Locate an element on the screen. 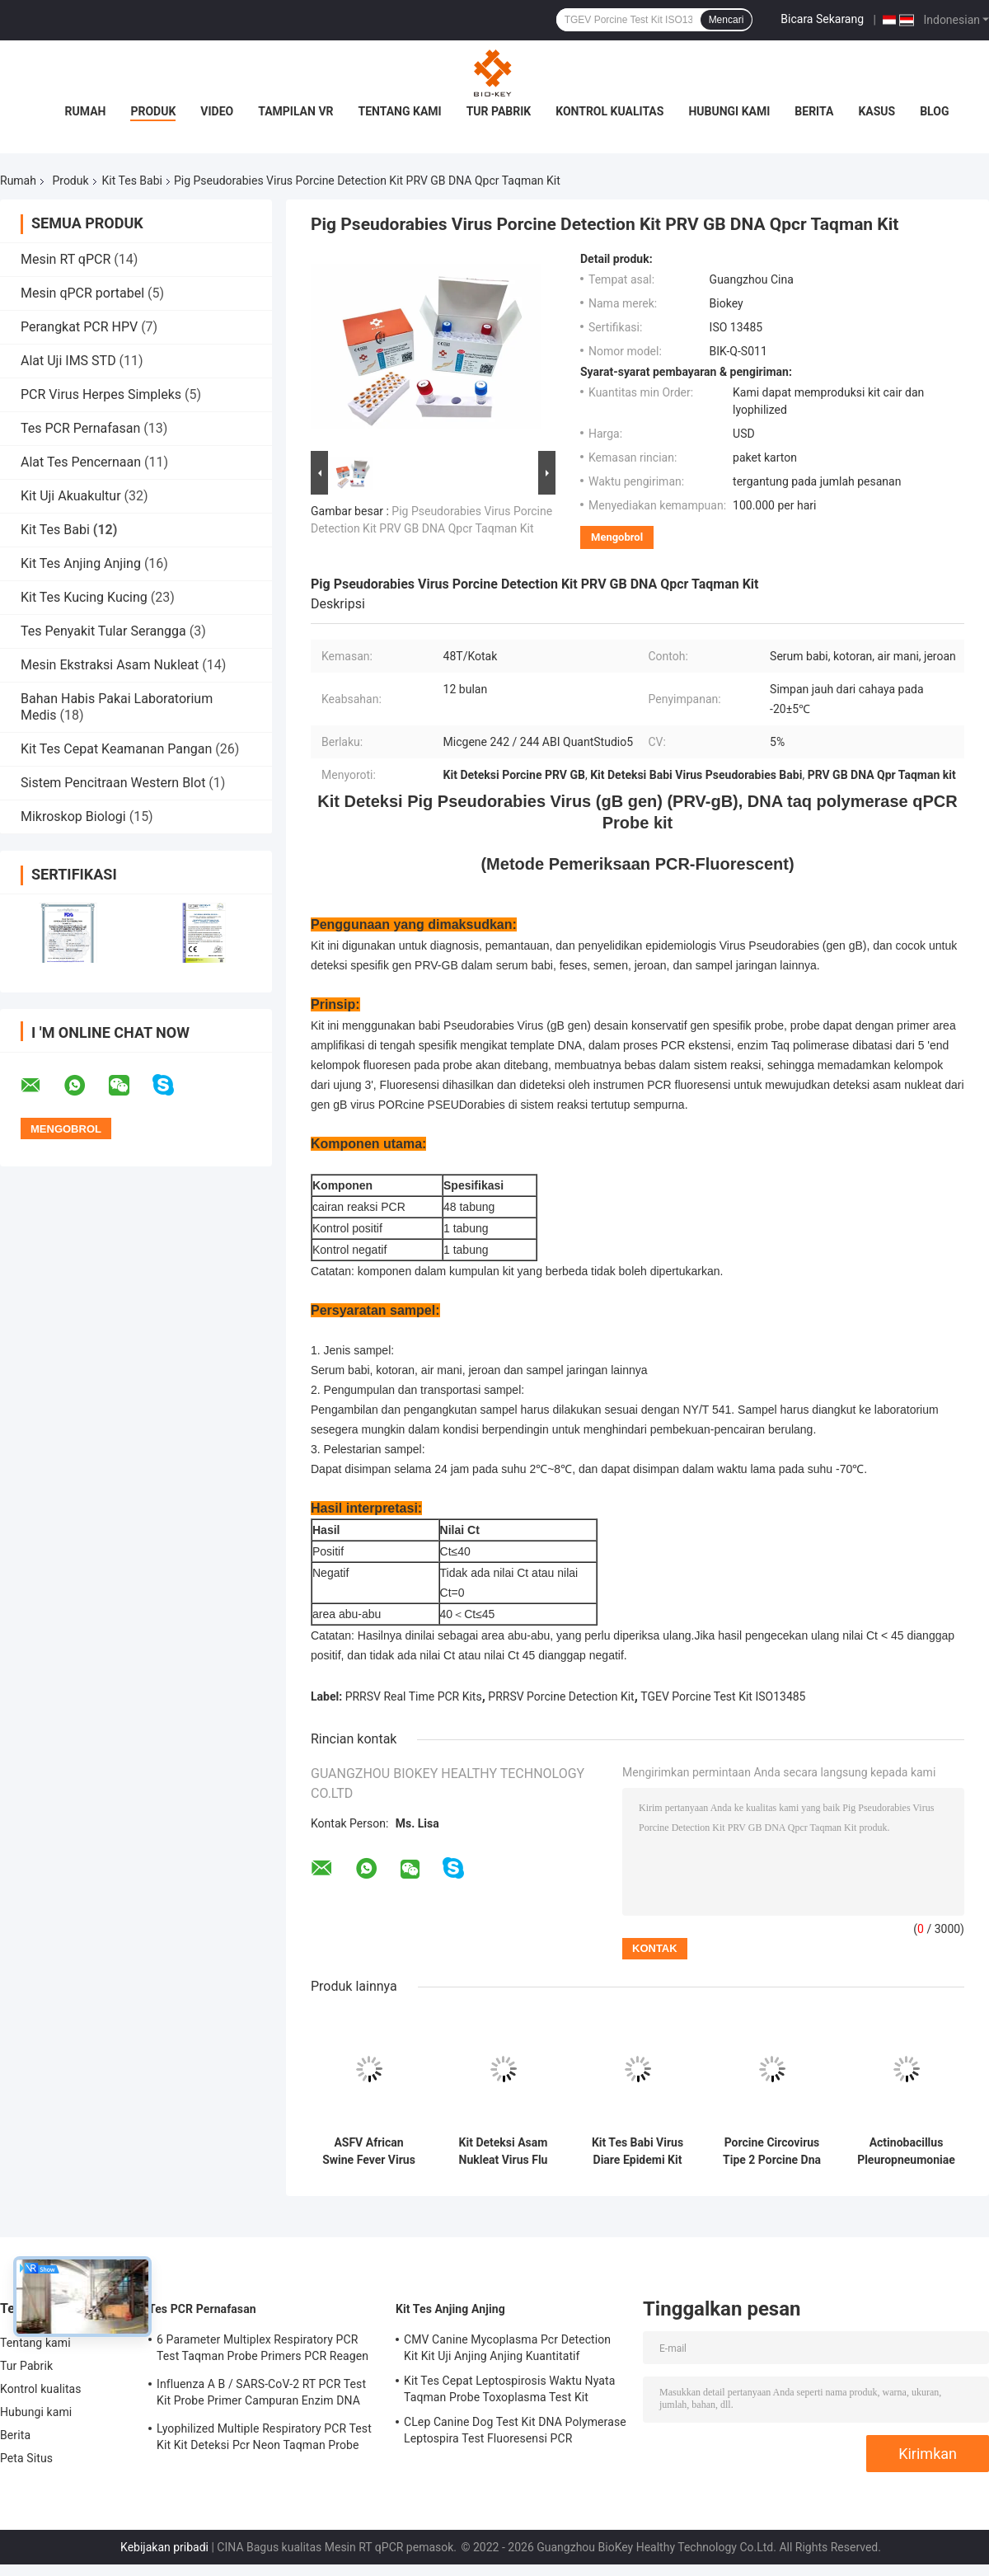 The width and height of the screenshot is (989, 2576). Kit Tes Babi Virus Diare Epidemi Kit Deteksi Cepat ISO 13485 PCR is located at coordinates (637, 2151).